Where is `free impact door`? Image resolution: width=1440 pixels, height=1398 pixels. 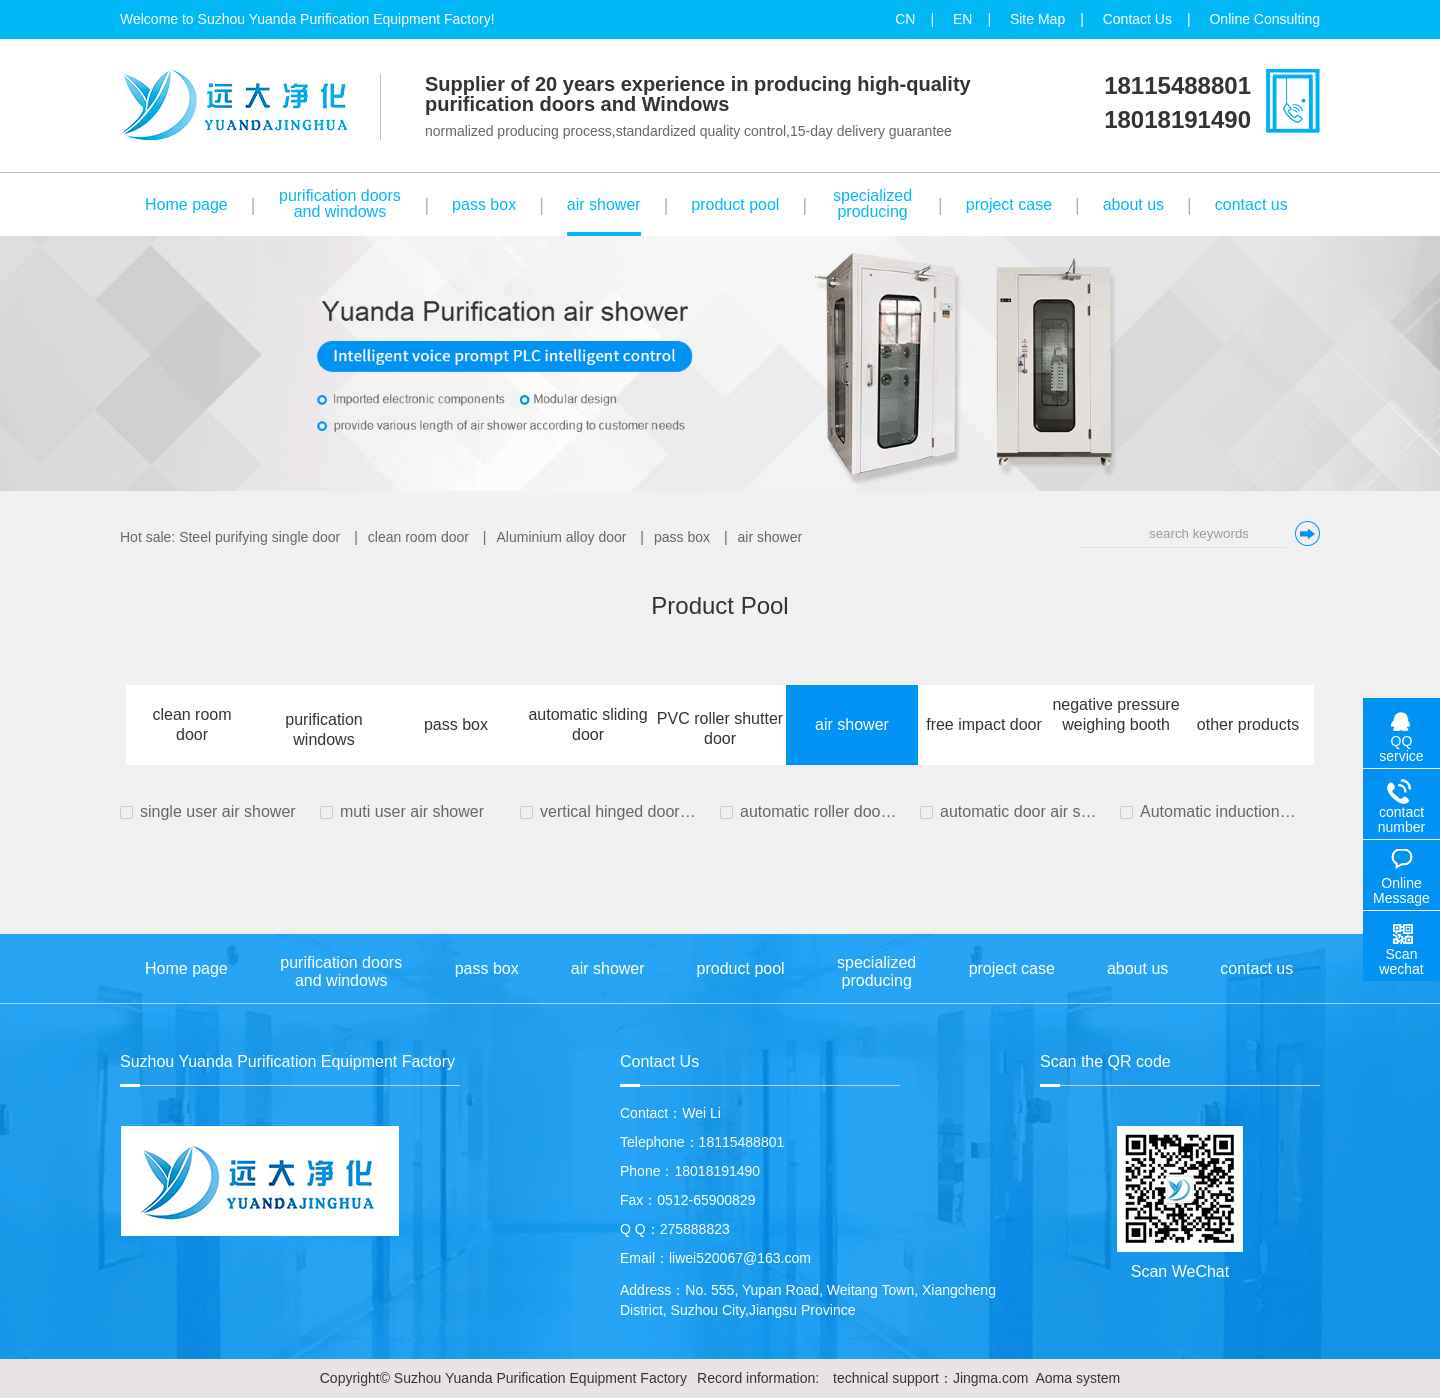 free impact door is located at coordinates (984, 724).